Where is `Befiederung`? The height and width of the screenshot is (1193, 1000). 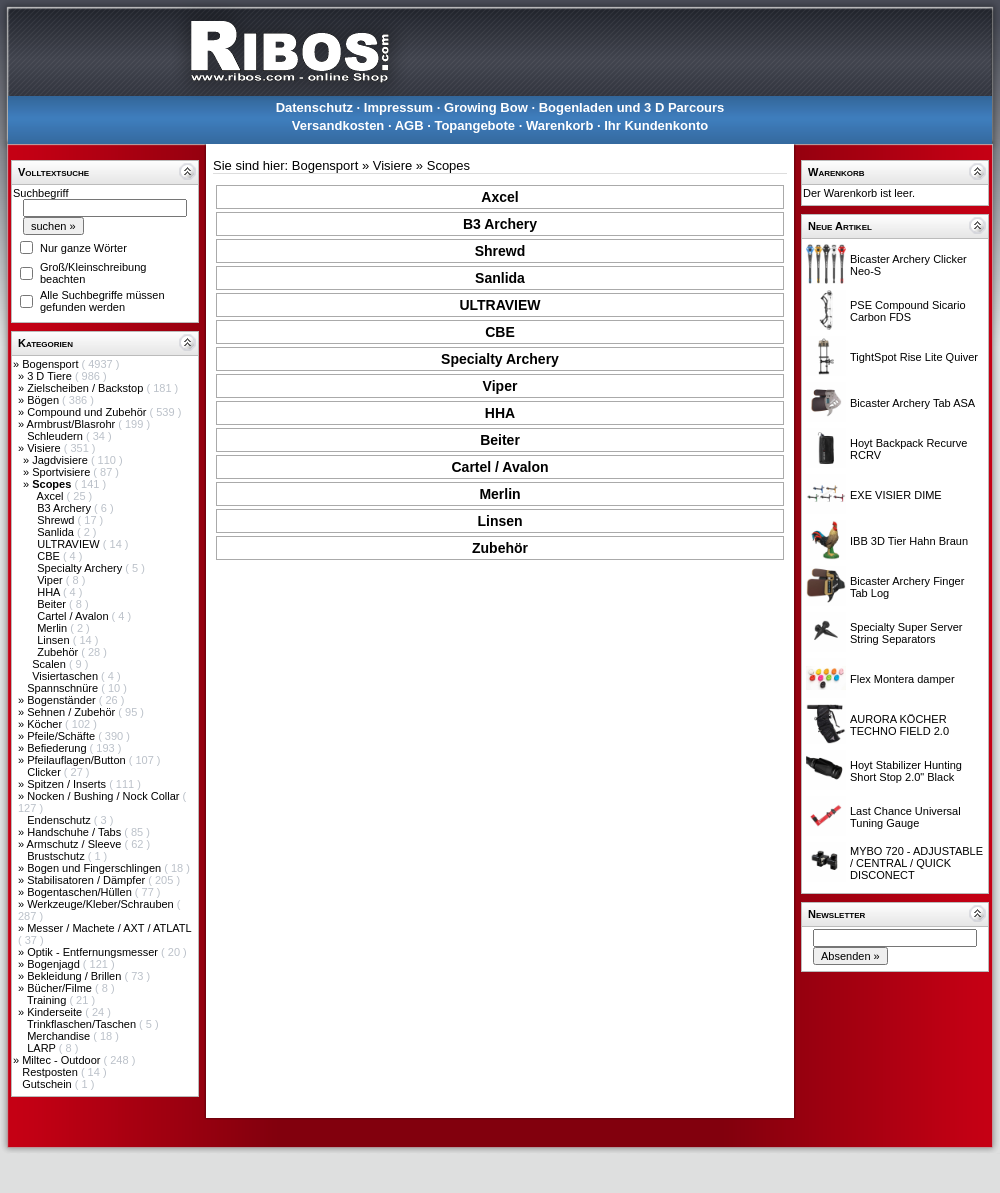
Befiederung is located at coordinates (58, 748).